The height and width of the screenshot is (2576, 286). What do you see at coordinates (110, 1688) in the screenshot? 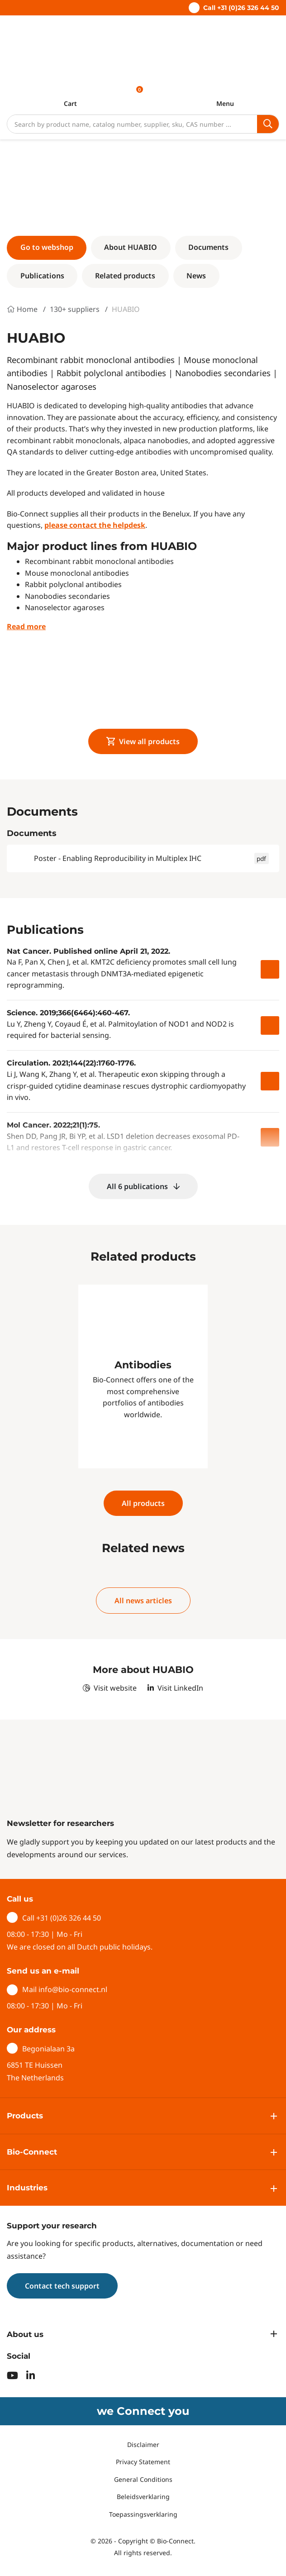
I see `Visit website` at bounding box center [110, 1688].